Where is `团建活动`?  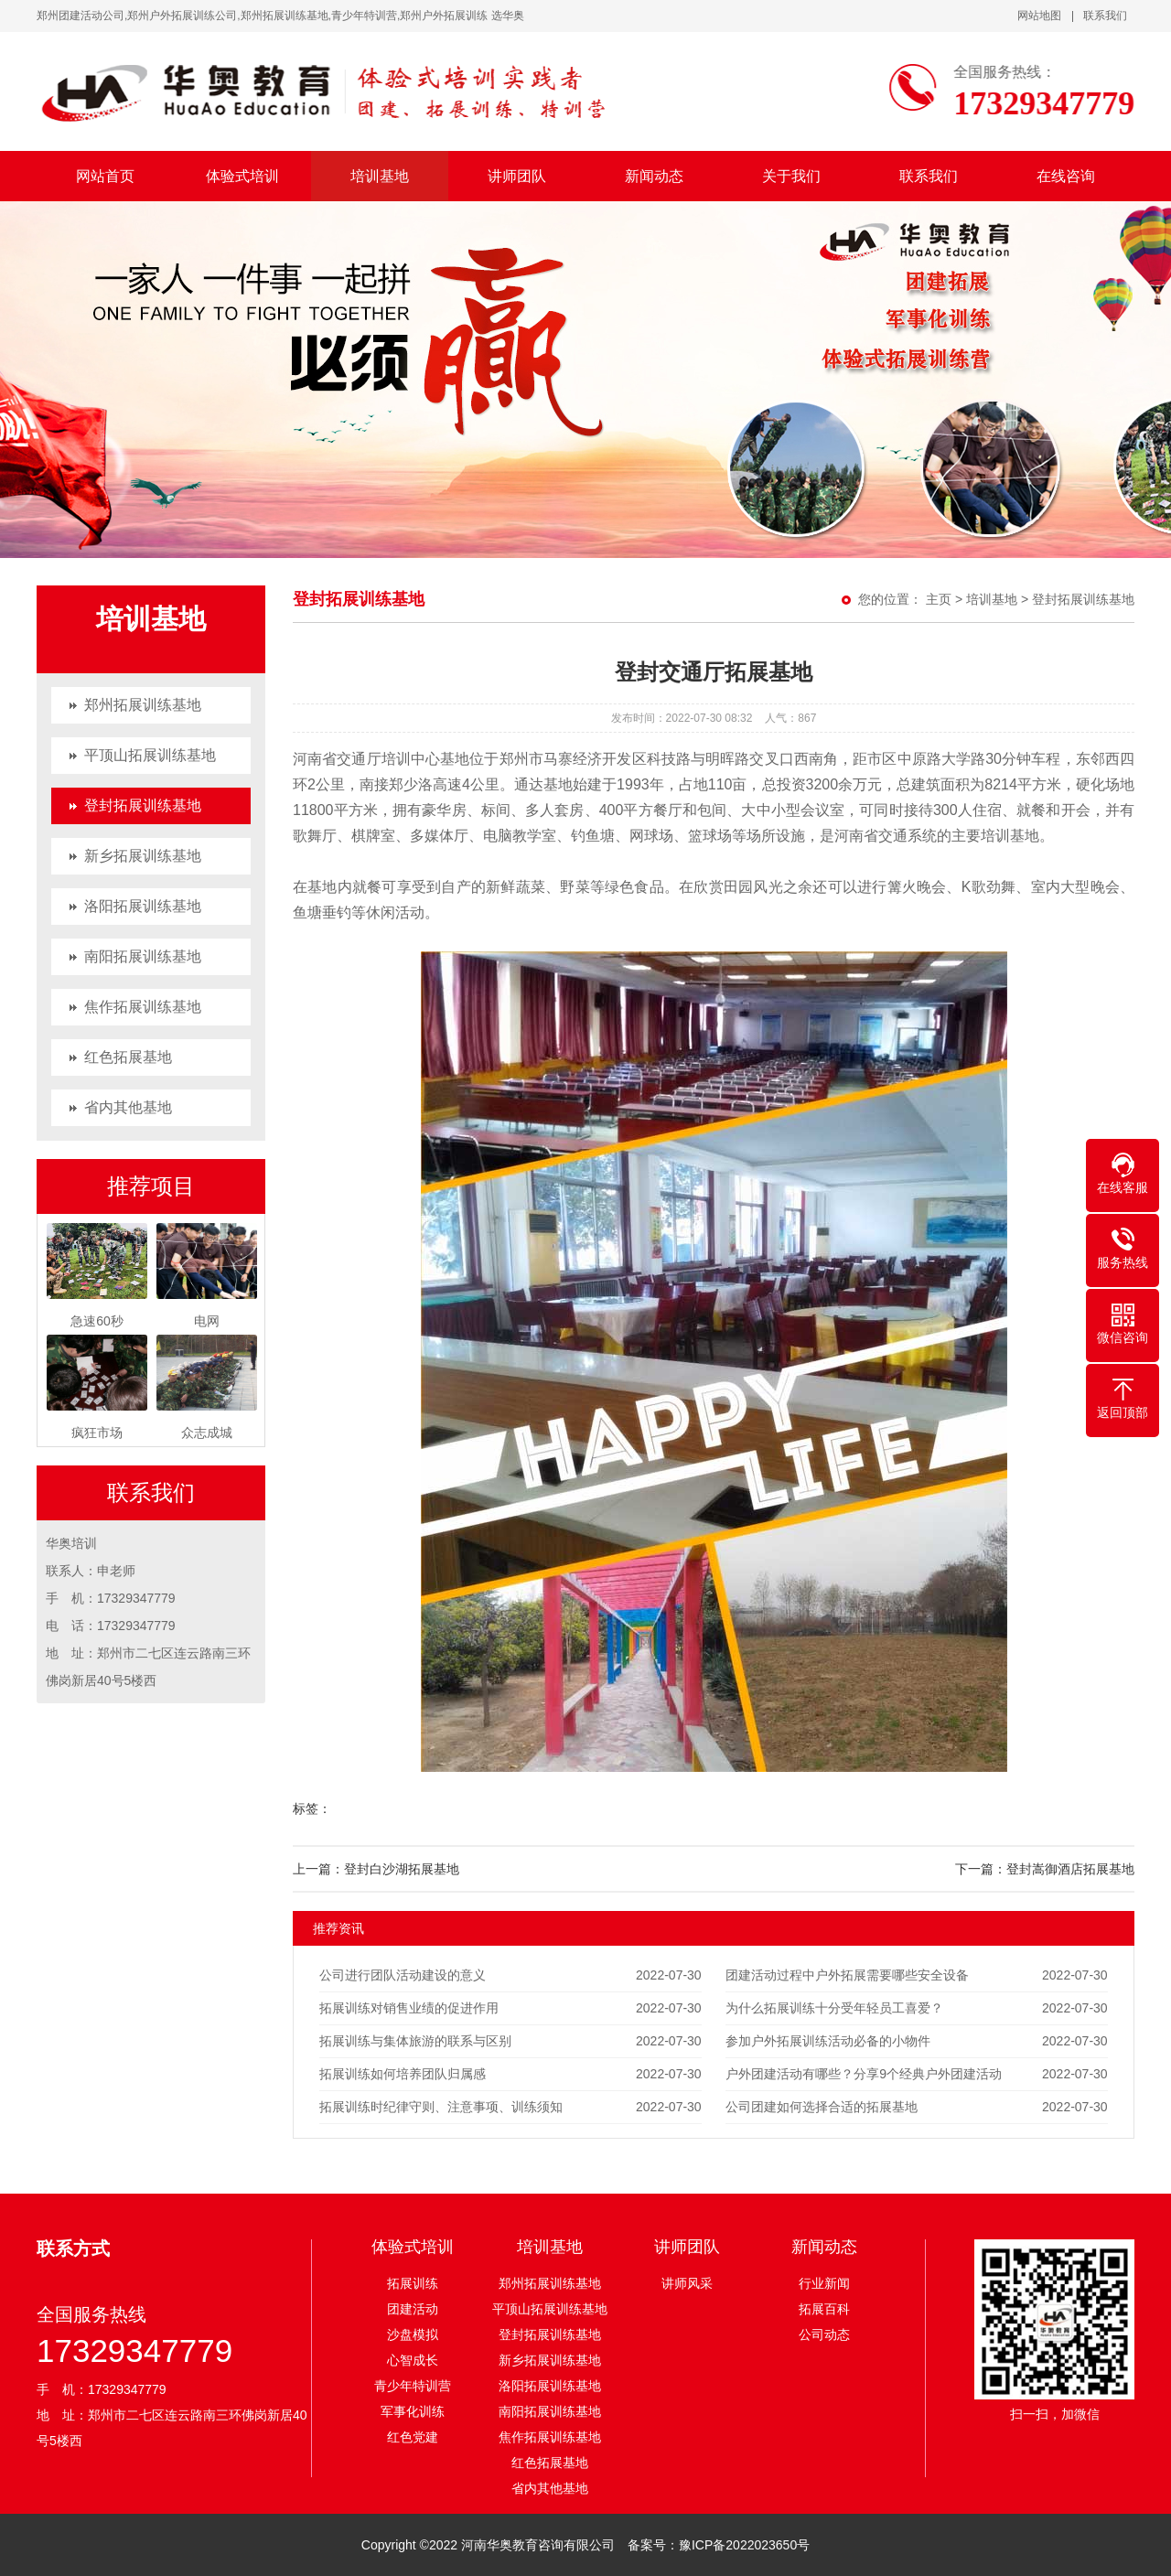 团建活动 is located at coordinates (412, 2308).